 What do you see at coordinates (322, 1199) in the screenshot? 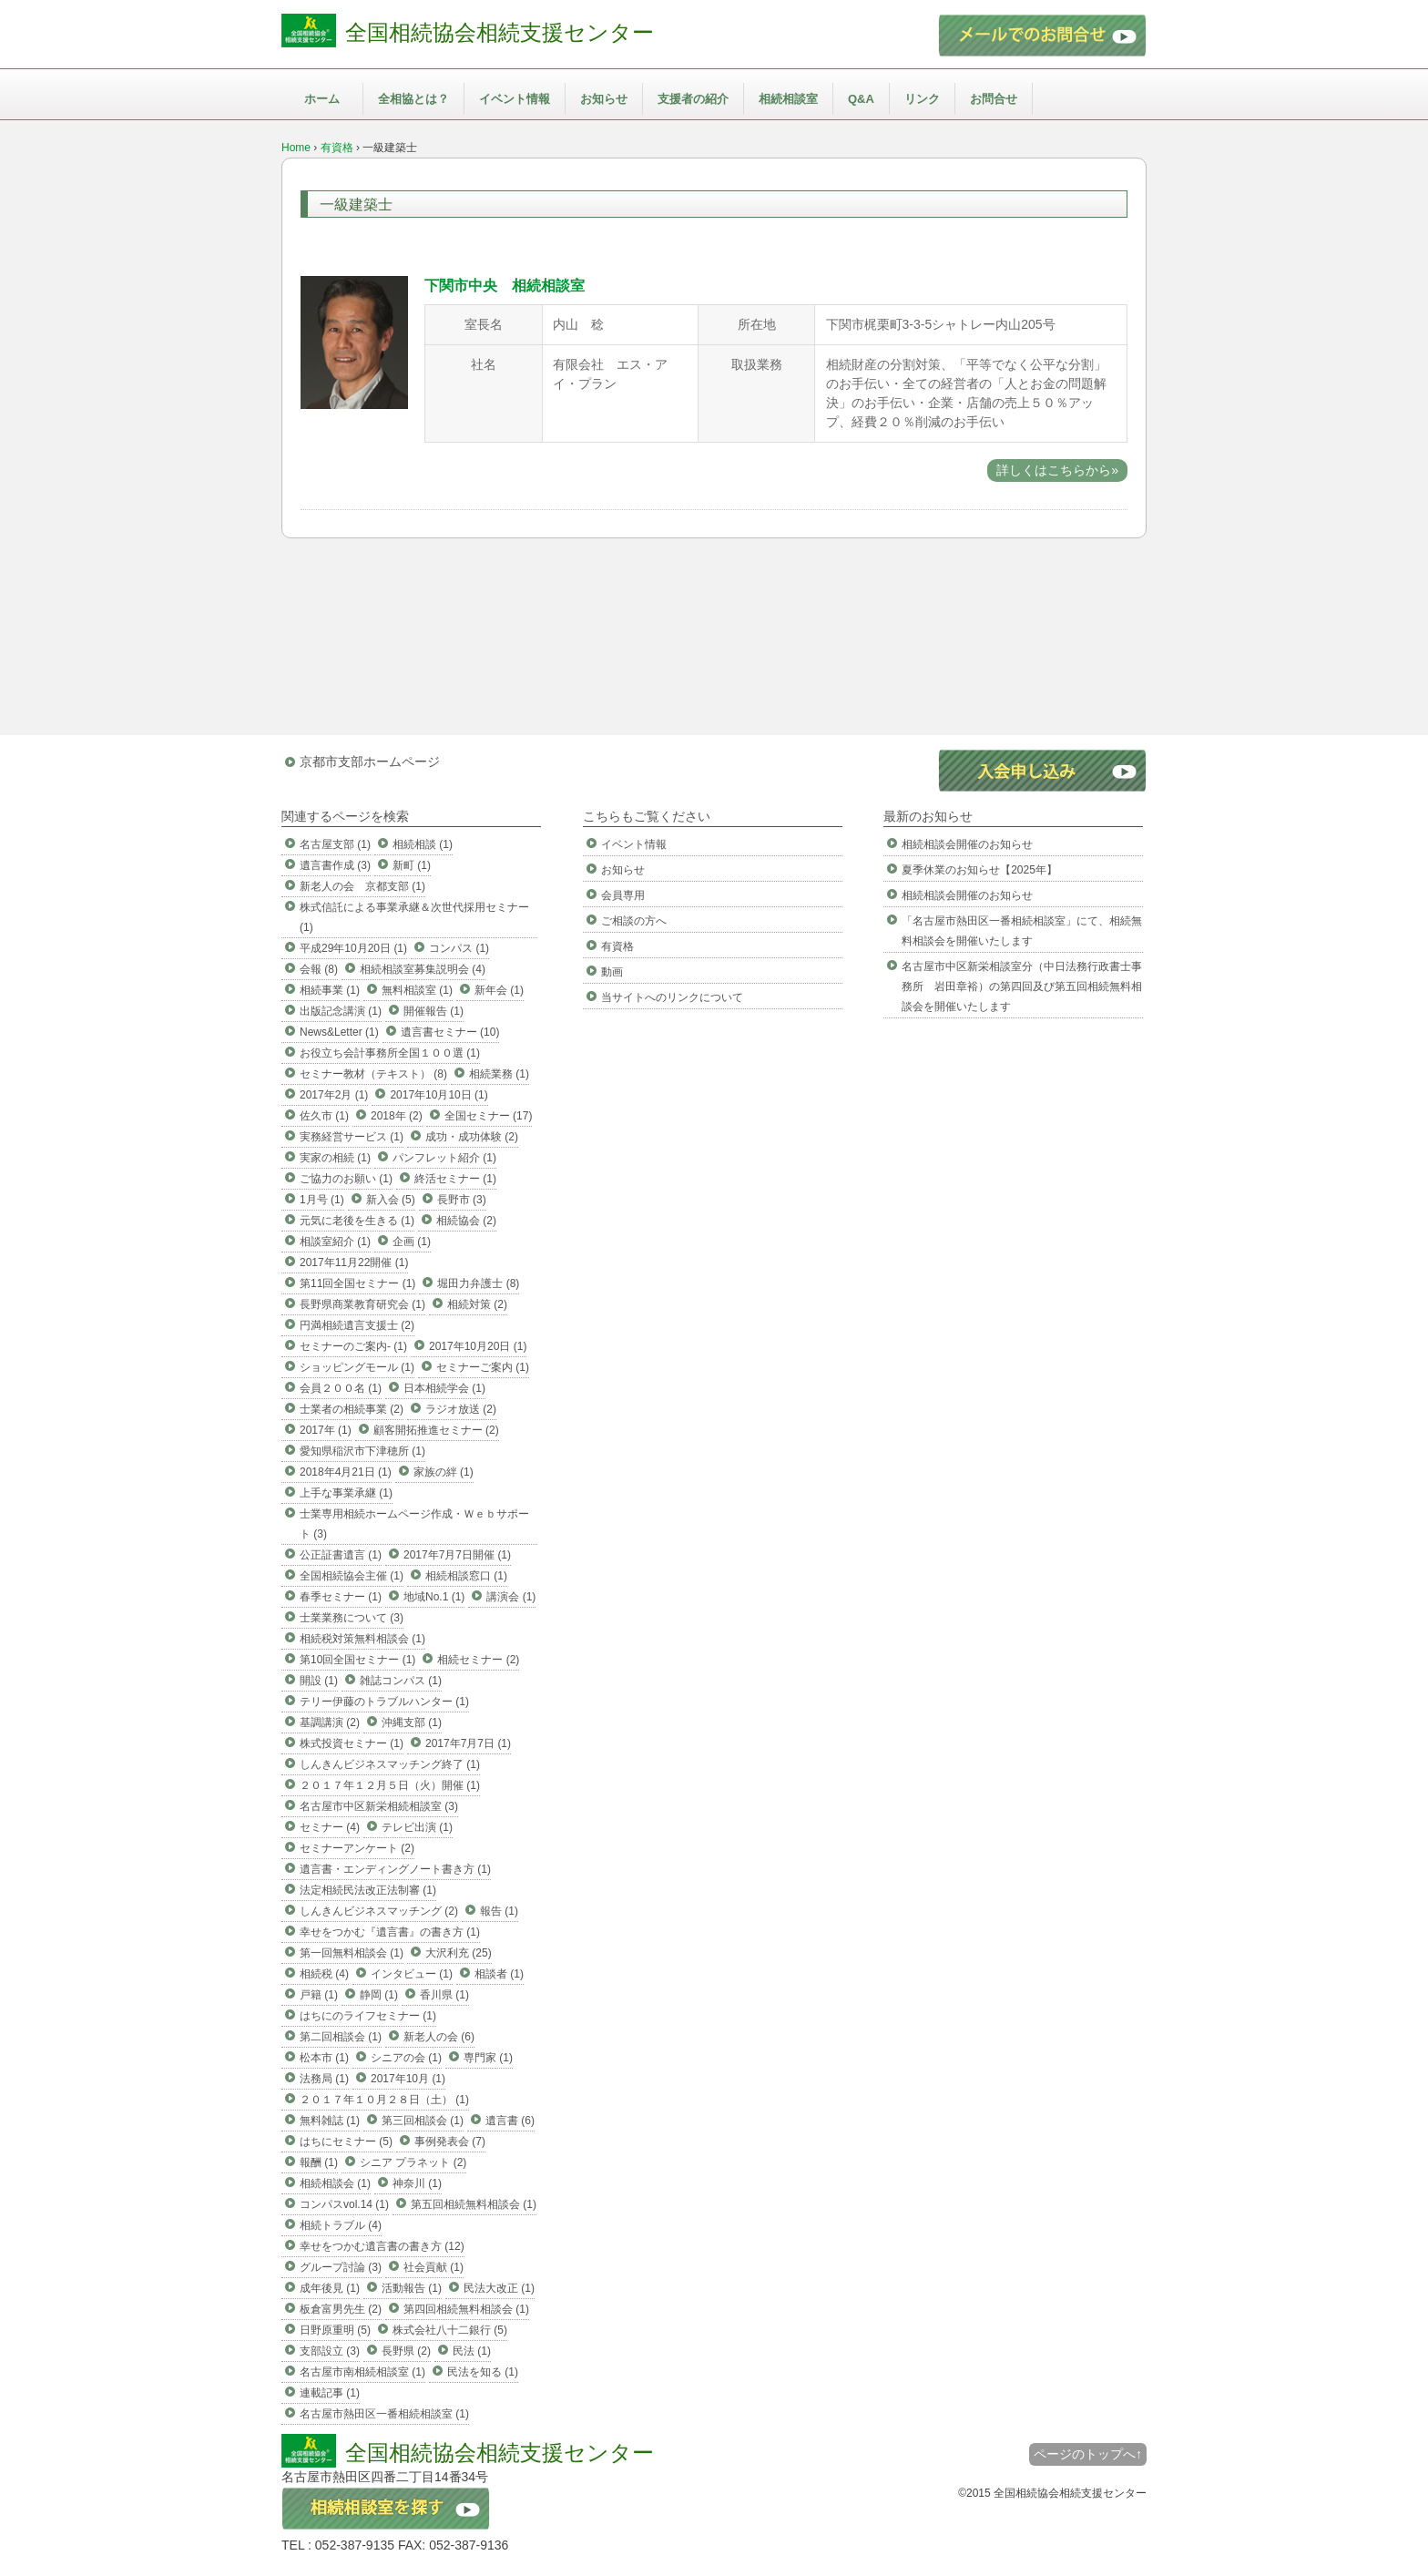
I see `1月号 (1)` at bounding box center [322, 1199].